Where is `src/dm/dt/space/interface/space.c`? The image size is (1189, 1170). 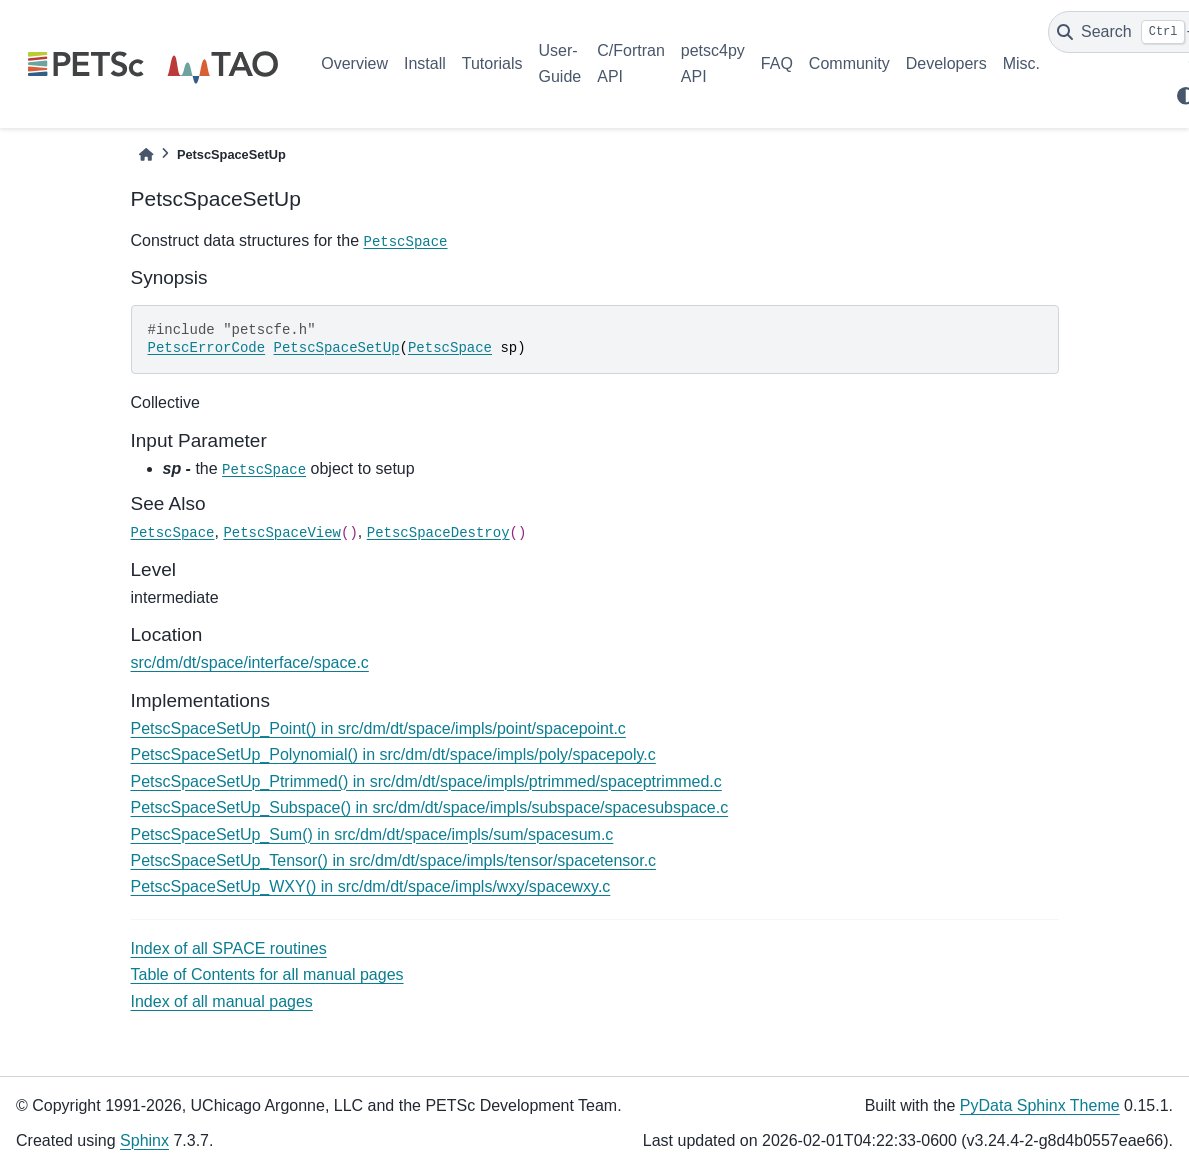 src/dm/dt/space/interface/space.c is located at coordinates (250, 662).